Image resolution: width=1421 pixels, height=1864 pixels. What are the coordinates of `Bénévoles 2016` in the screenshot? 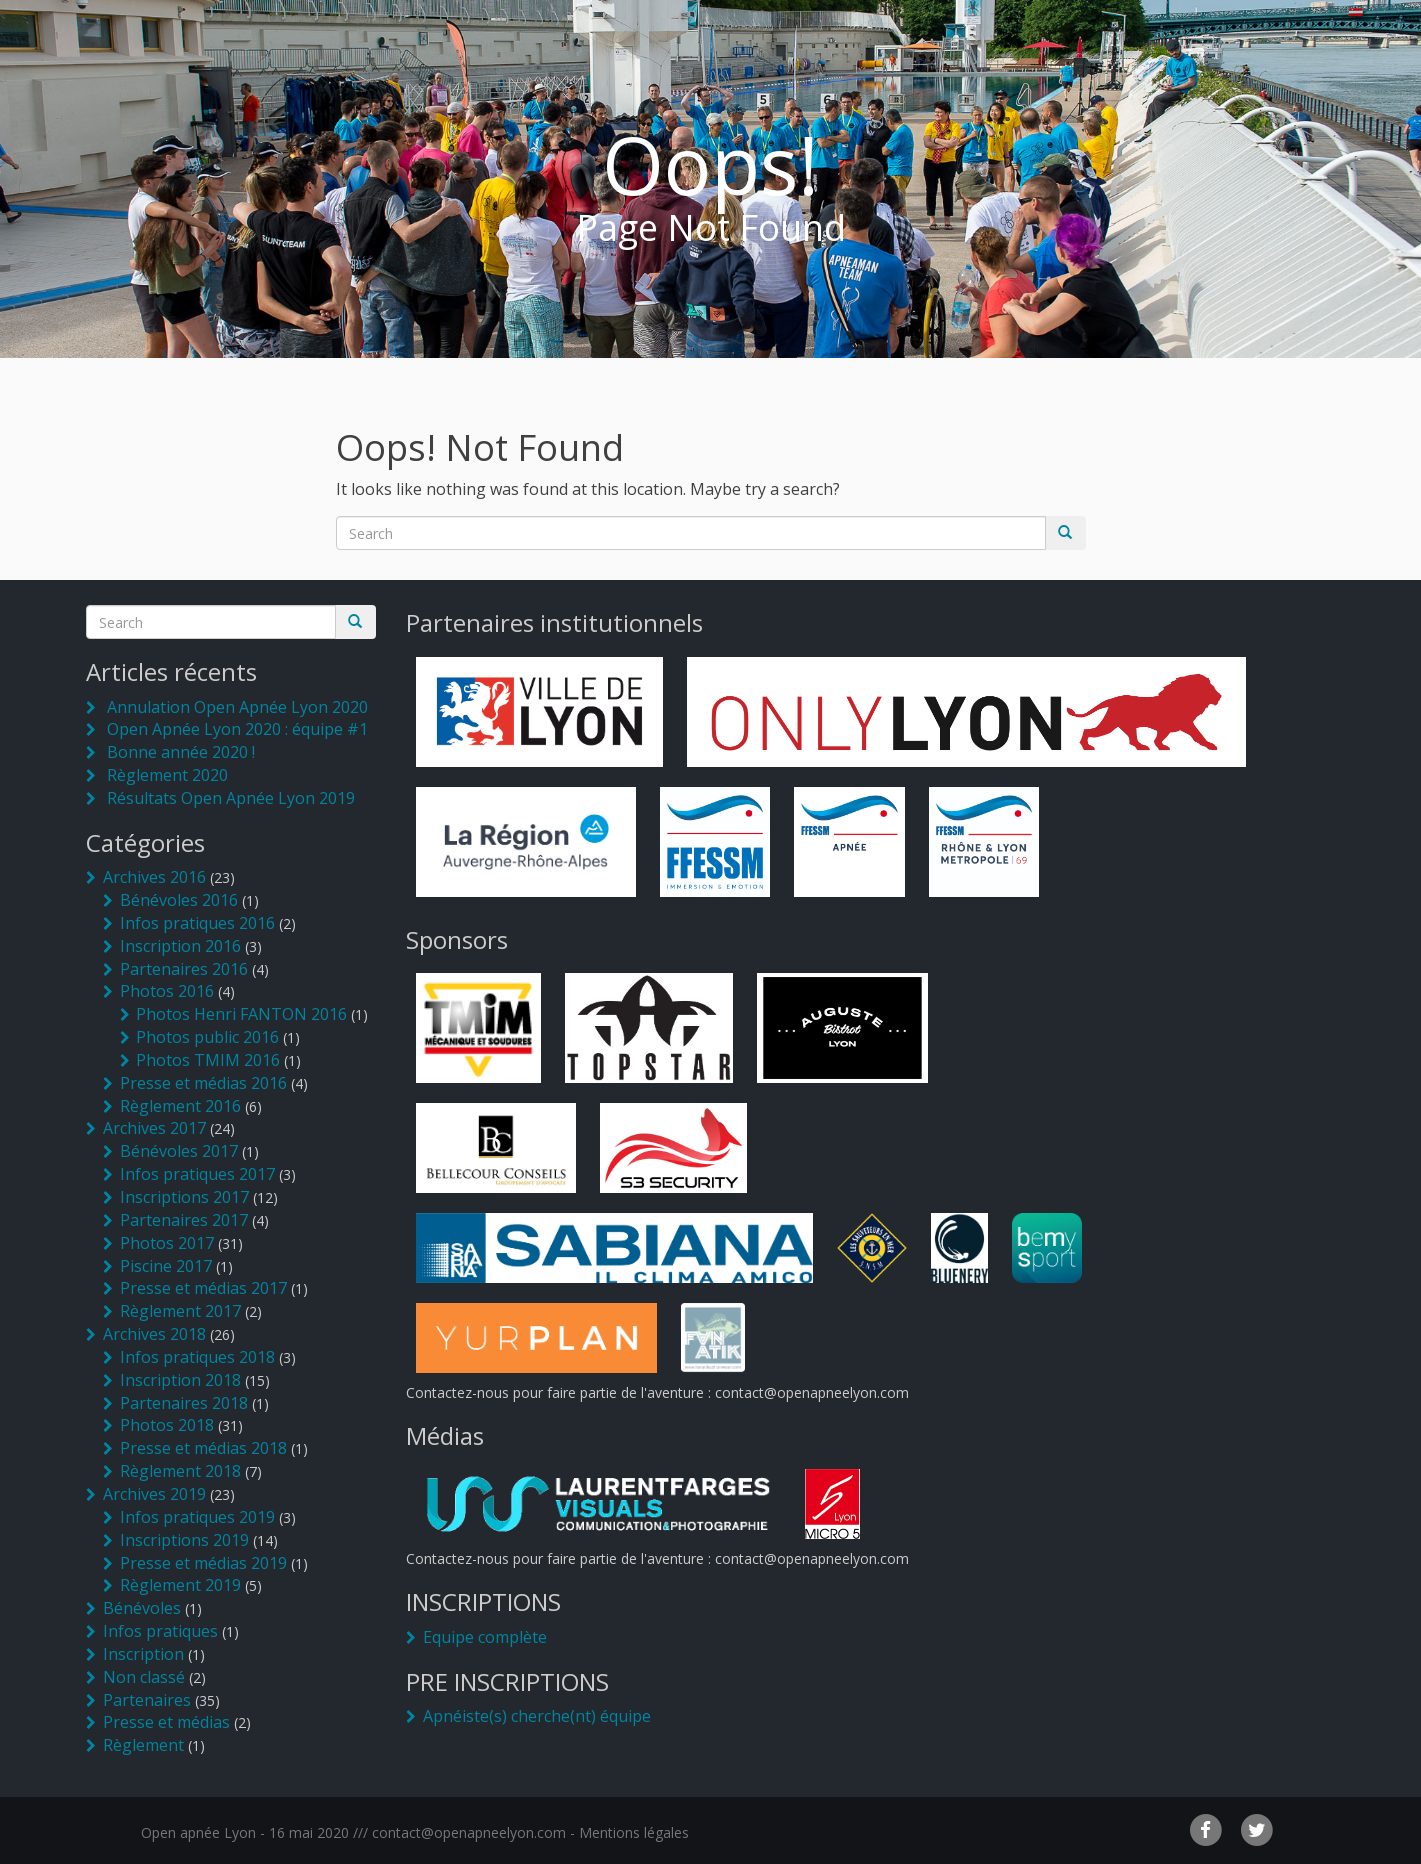 It's located at (179, 900).